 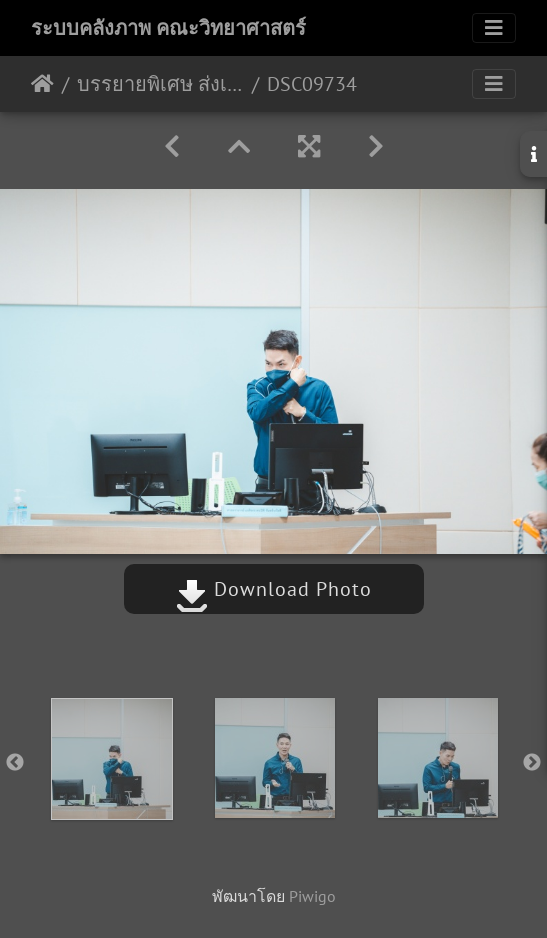 I want to click on บรรยายพิเศษ ส่งเสริมการเขียนบทความทางวิชาการให้มีคุณภาพสำหรับการตีพิมพ์ 28/10/2565, so click(x=160, y=84).